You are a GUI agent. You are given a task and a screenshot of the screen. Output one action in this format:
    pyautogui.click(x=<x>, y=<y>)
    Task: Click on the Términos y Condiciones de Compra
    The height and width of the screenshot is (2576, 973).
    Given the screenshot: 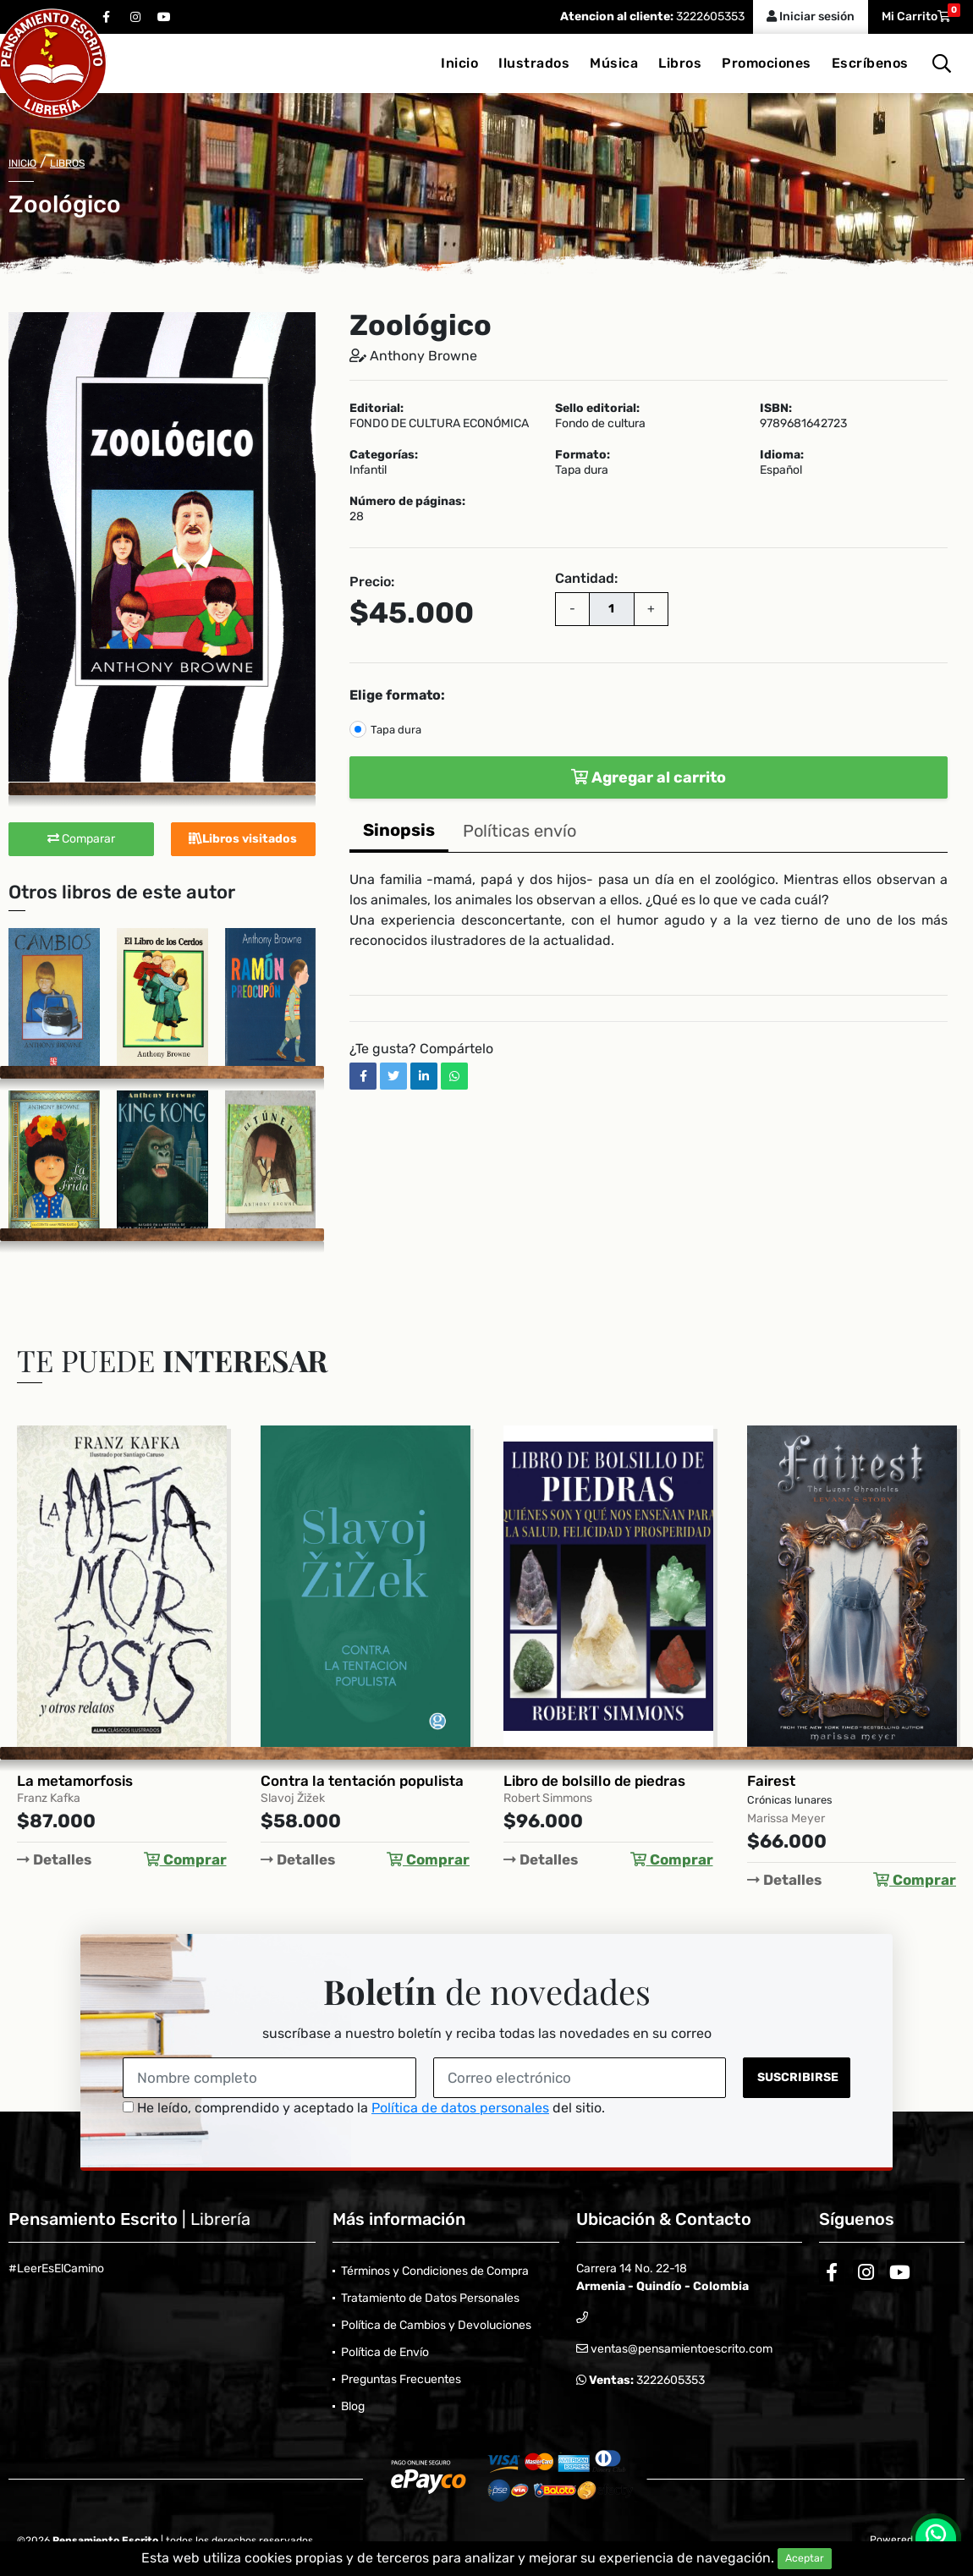 What is the action you would take?
    pyautogui.click(x=435, y=2271)
    